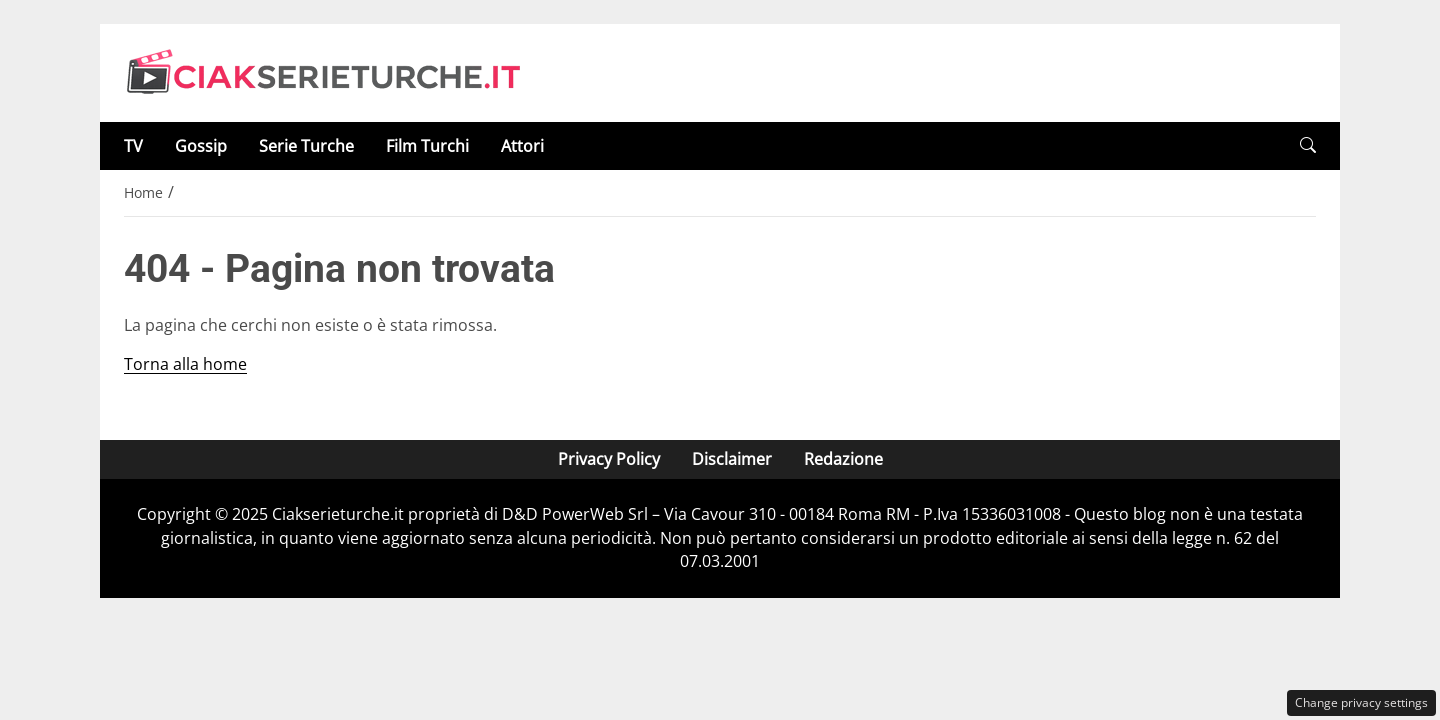 The image size is (1440, 720). I want to click on Gossip, so click(201, 146).